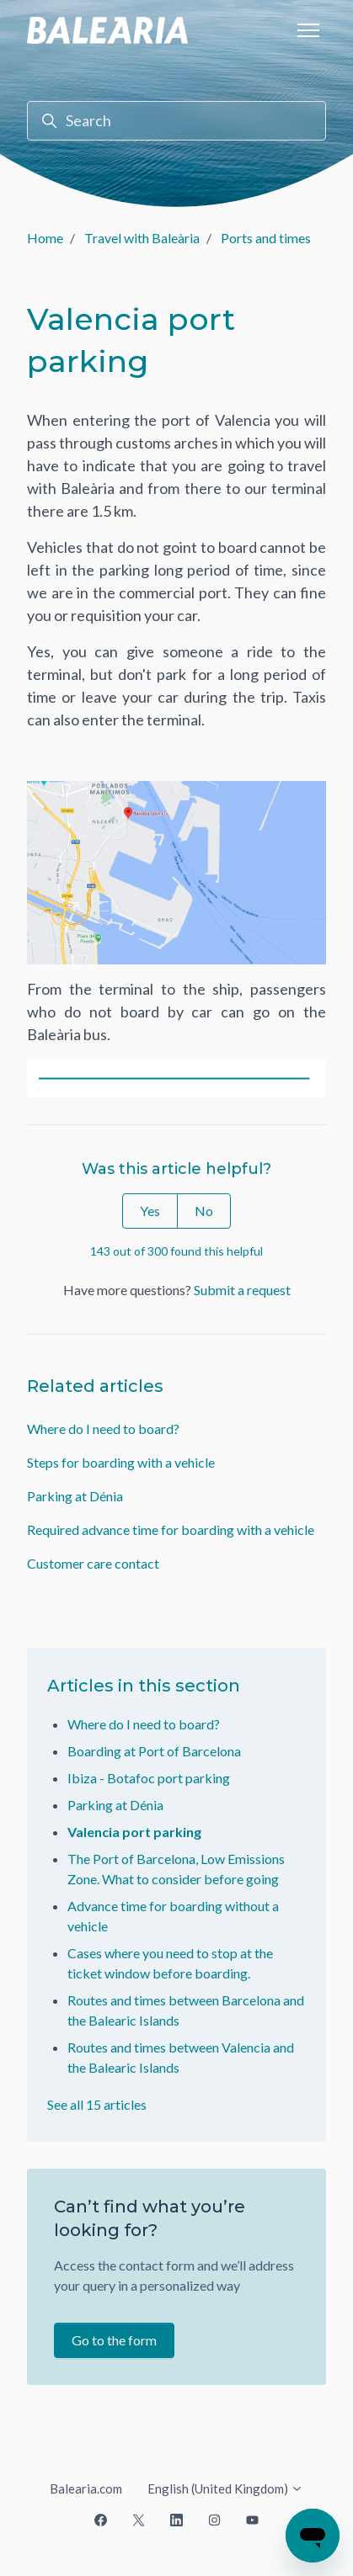 The height and width of the screenshot is (2576, 353). What do you see at coordinates (75, 1496) in the screenshot?
I see `Parking at Dénia` at bounding box center [75, 1496].